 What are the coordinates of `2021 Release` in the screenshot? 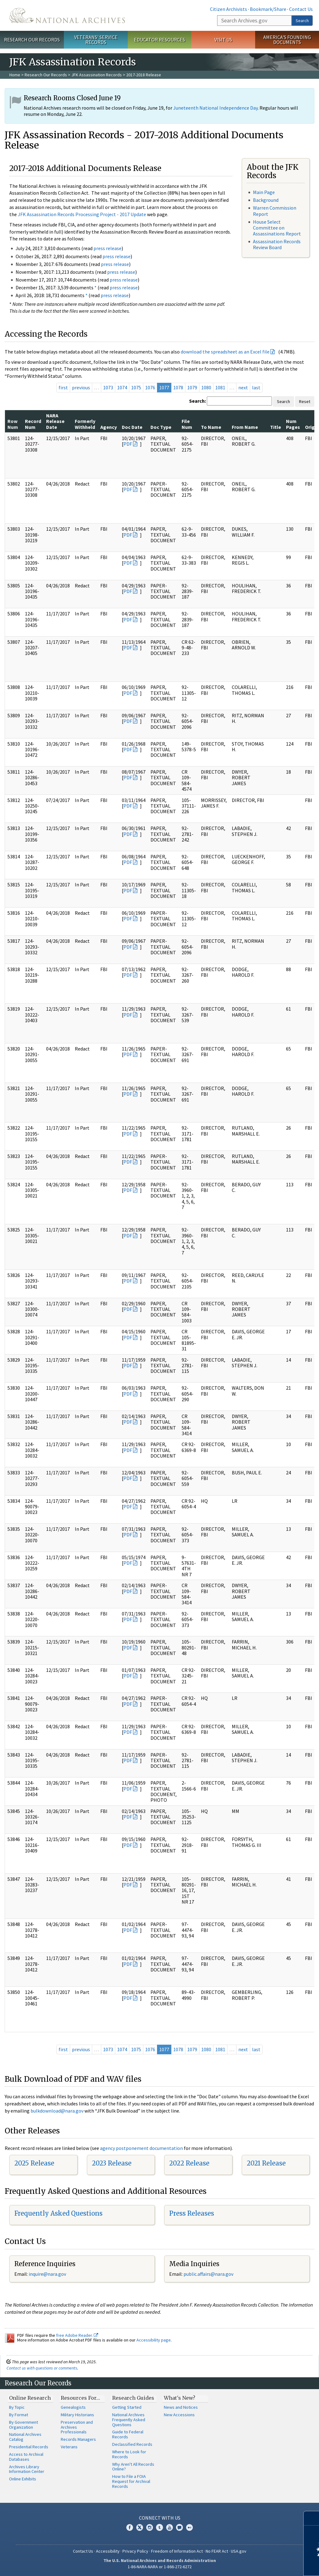 It's located at (266, 2163).